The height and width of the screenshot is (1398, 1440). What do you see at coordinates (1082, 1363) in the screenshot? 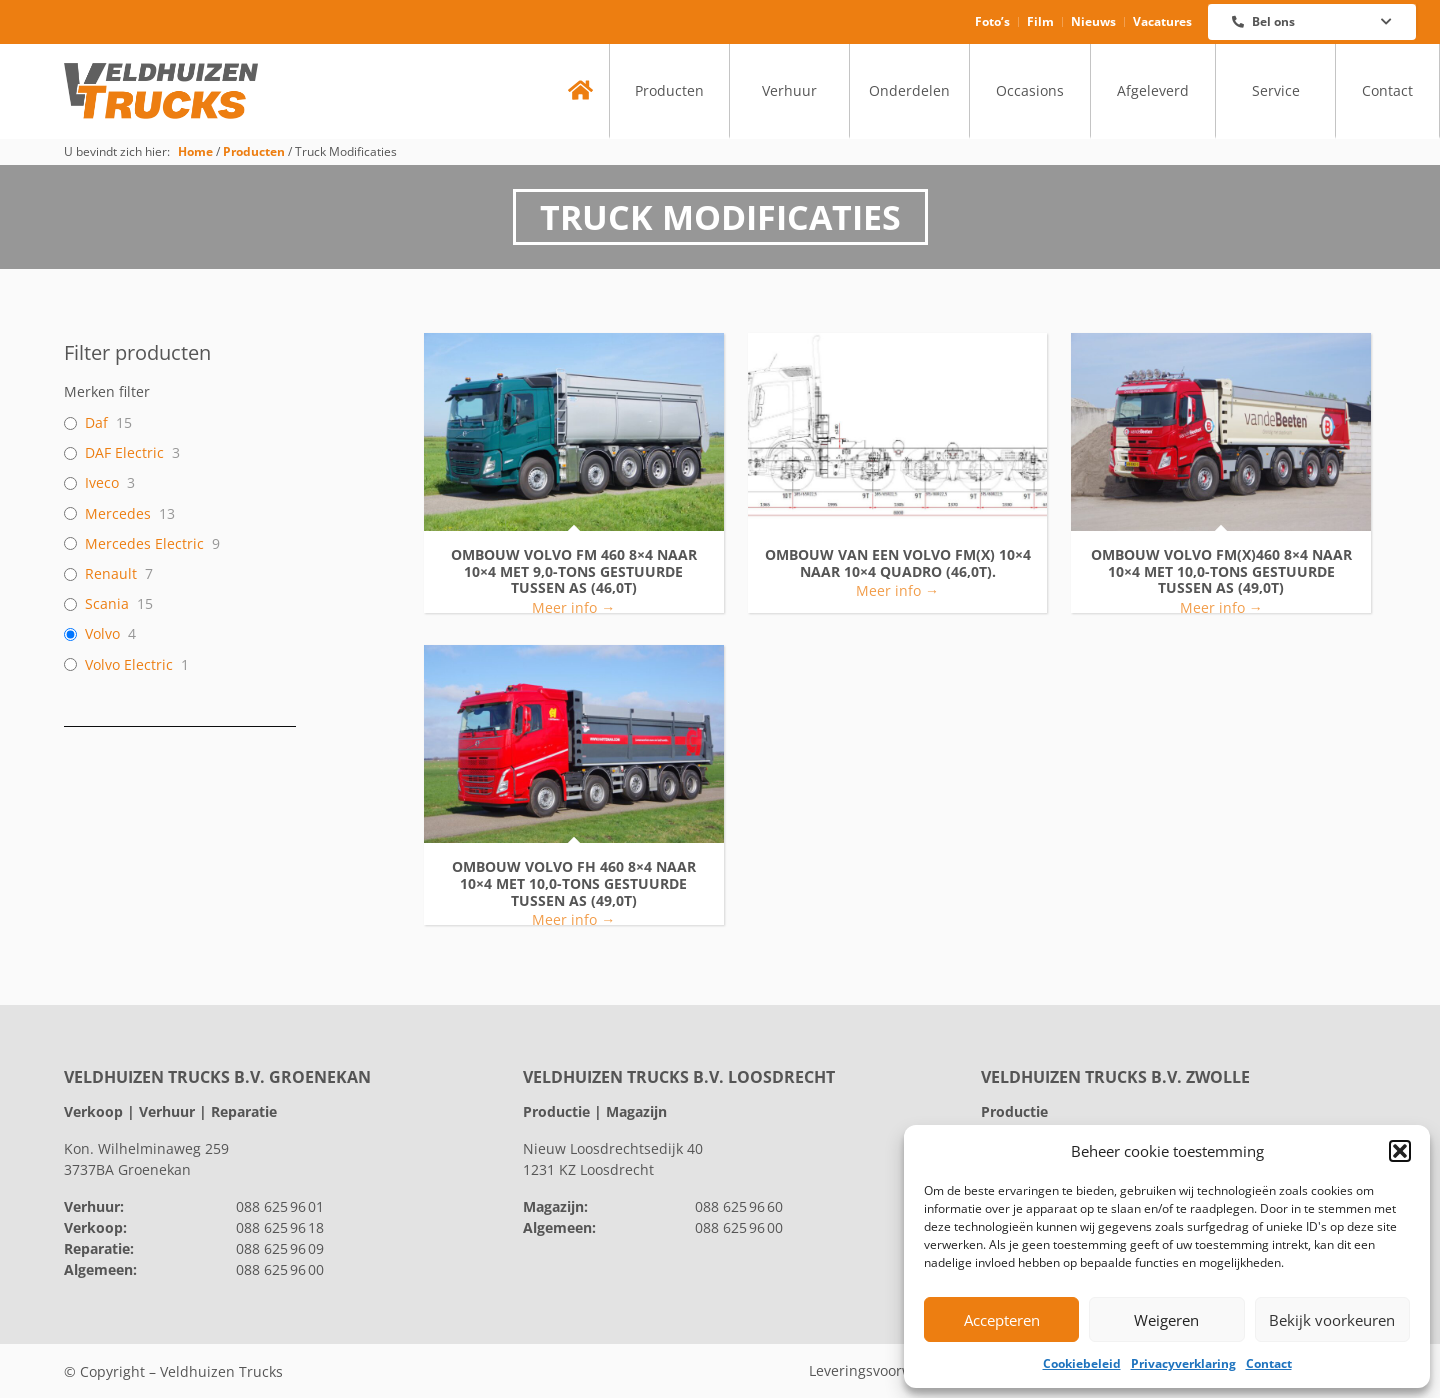
I see `Cookiebeleid` at bounding box center [1082, 1363].